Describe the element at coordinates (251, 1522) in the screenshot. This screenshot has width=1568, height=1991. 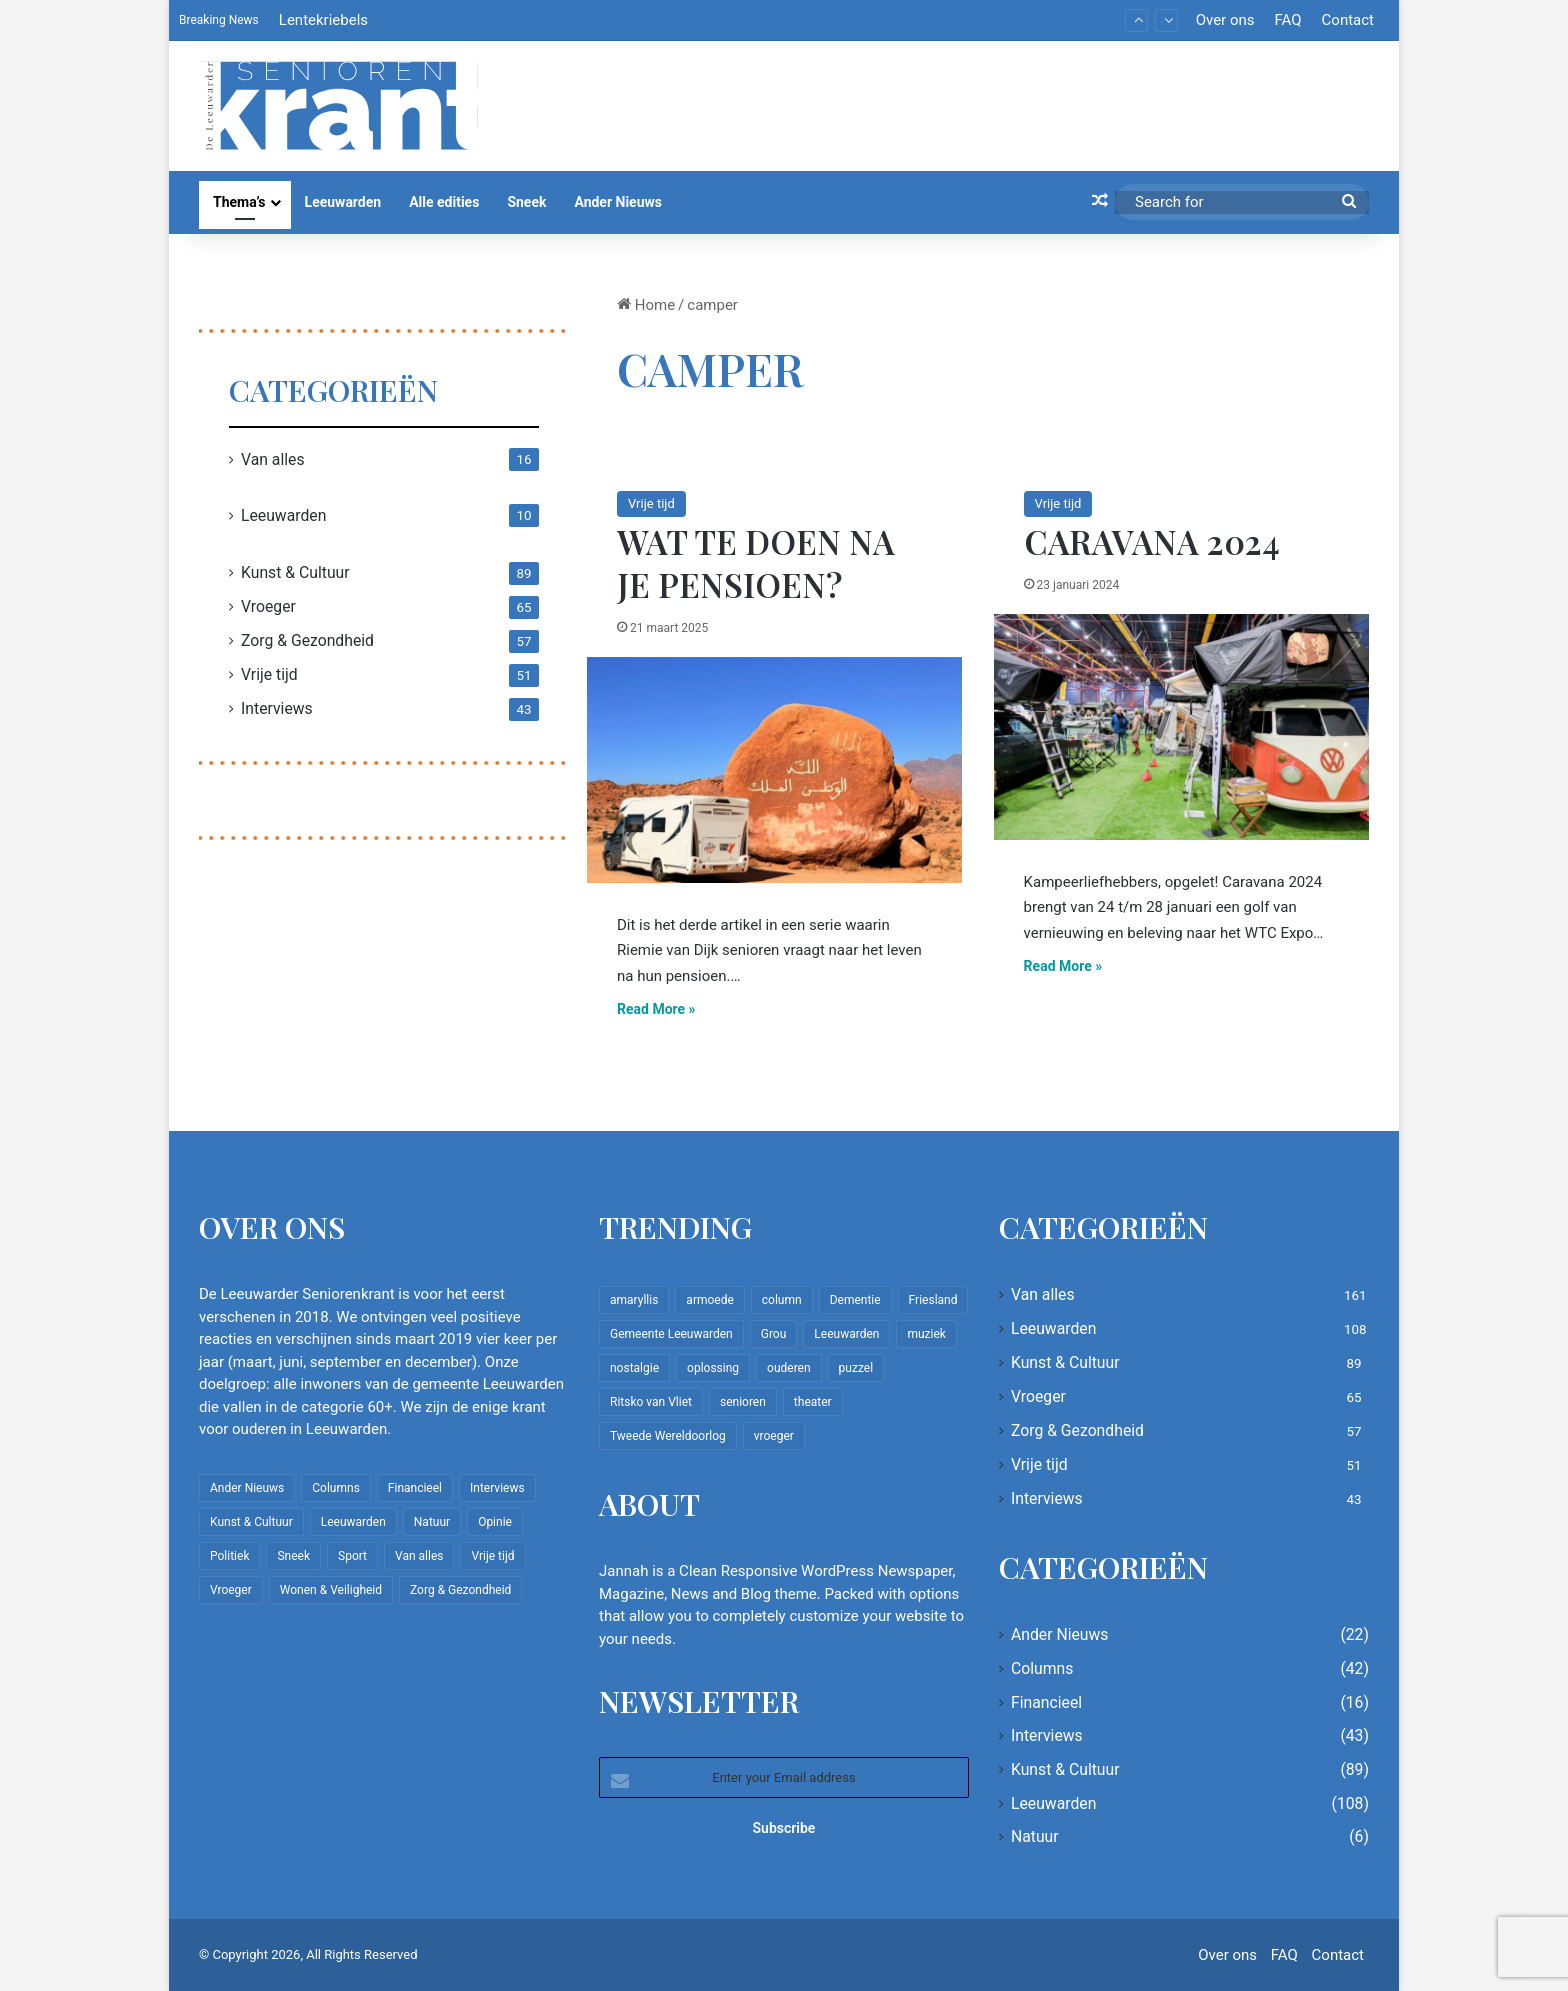
I see `Kunst & Cultuur [Kunst & Cultuur (89 items)]` at that location.